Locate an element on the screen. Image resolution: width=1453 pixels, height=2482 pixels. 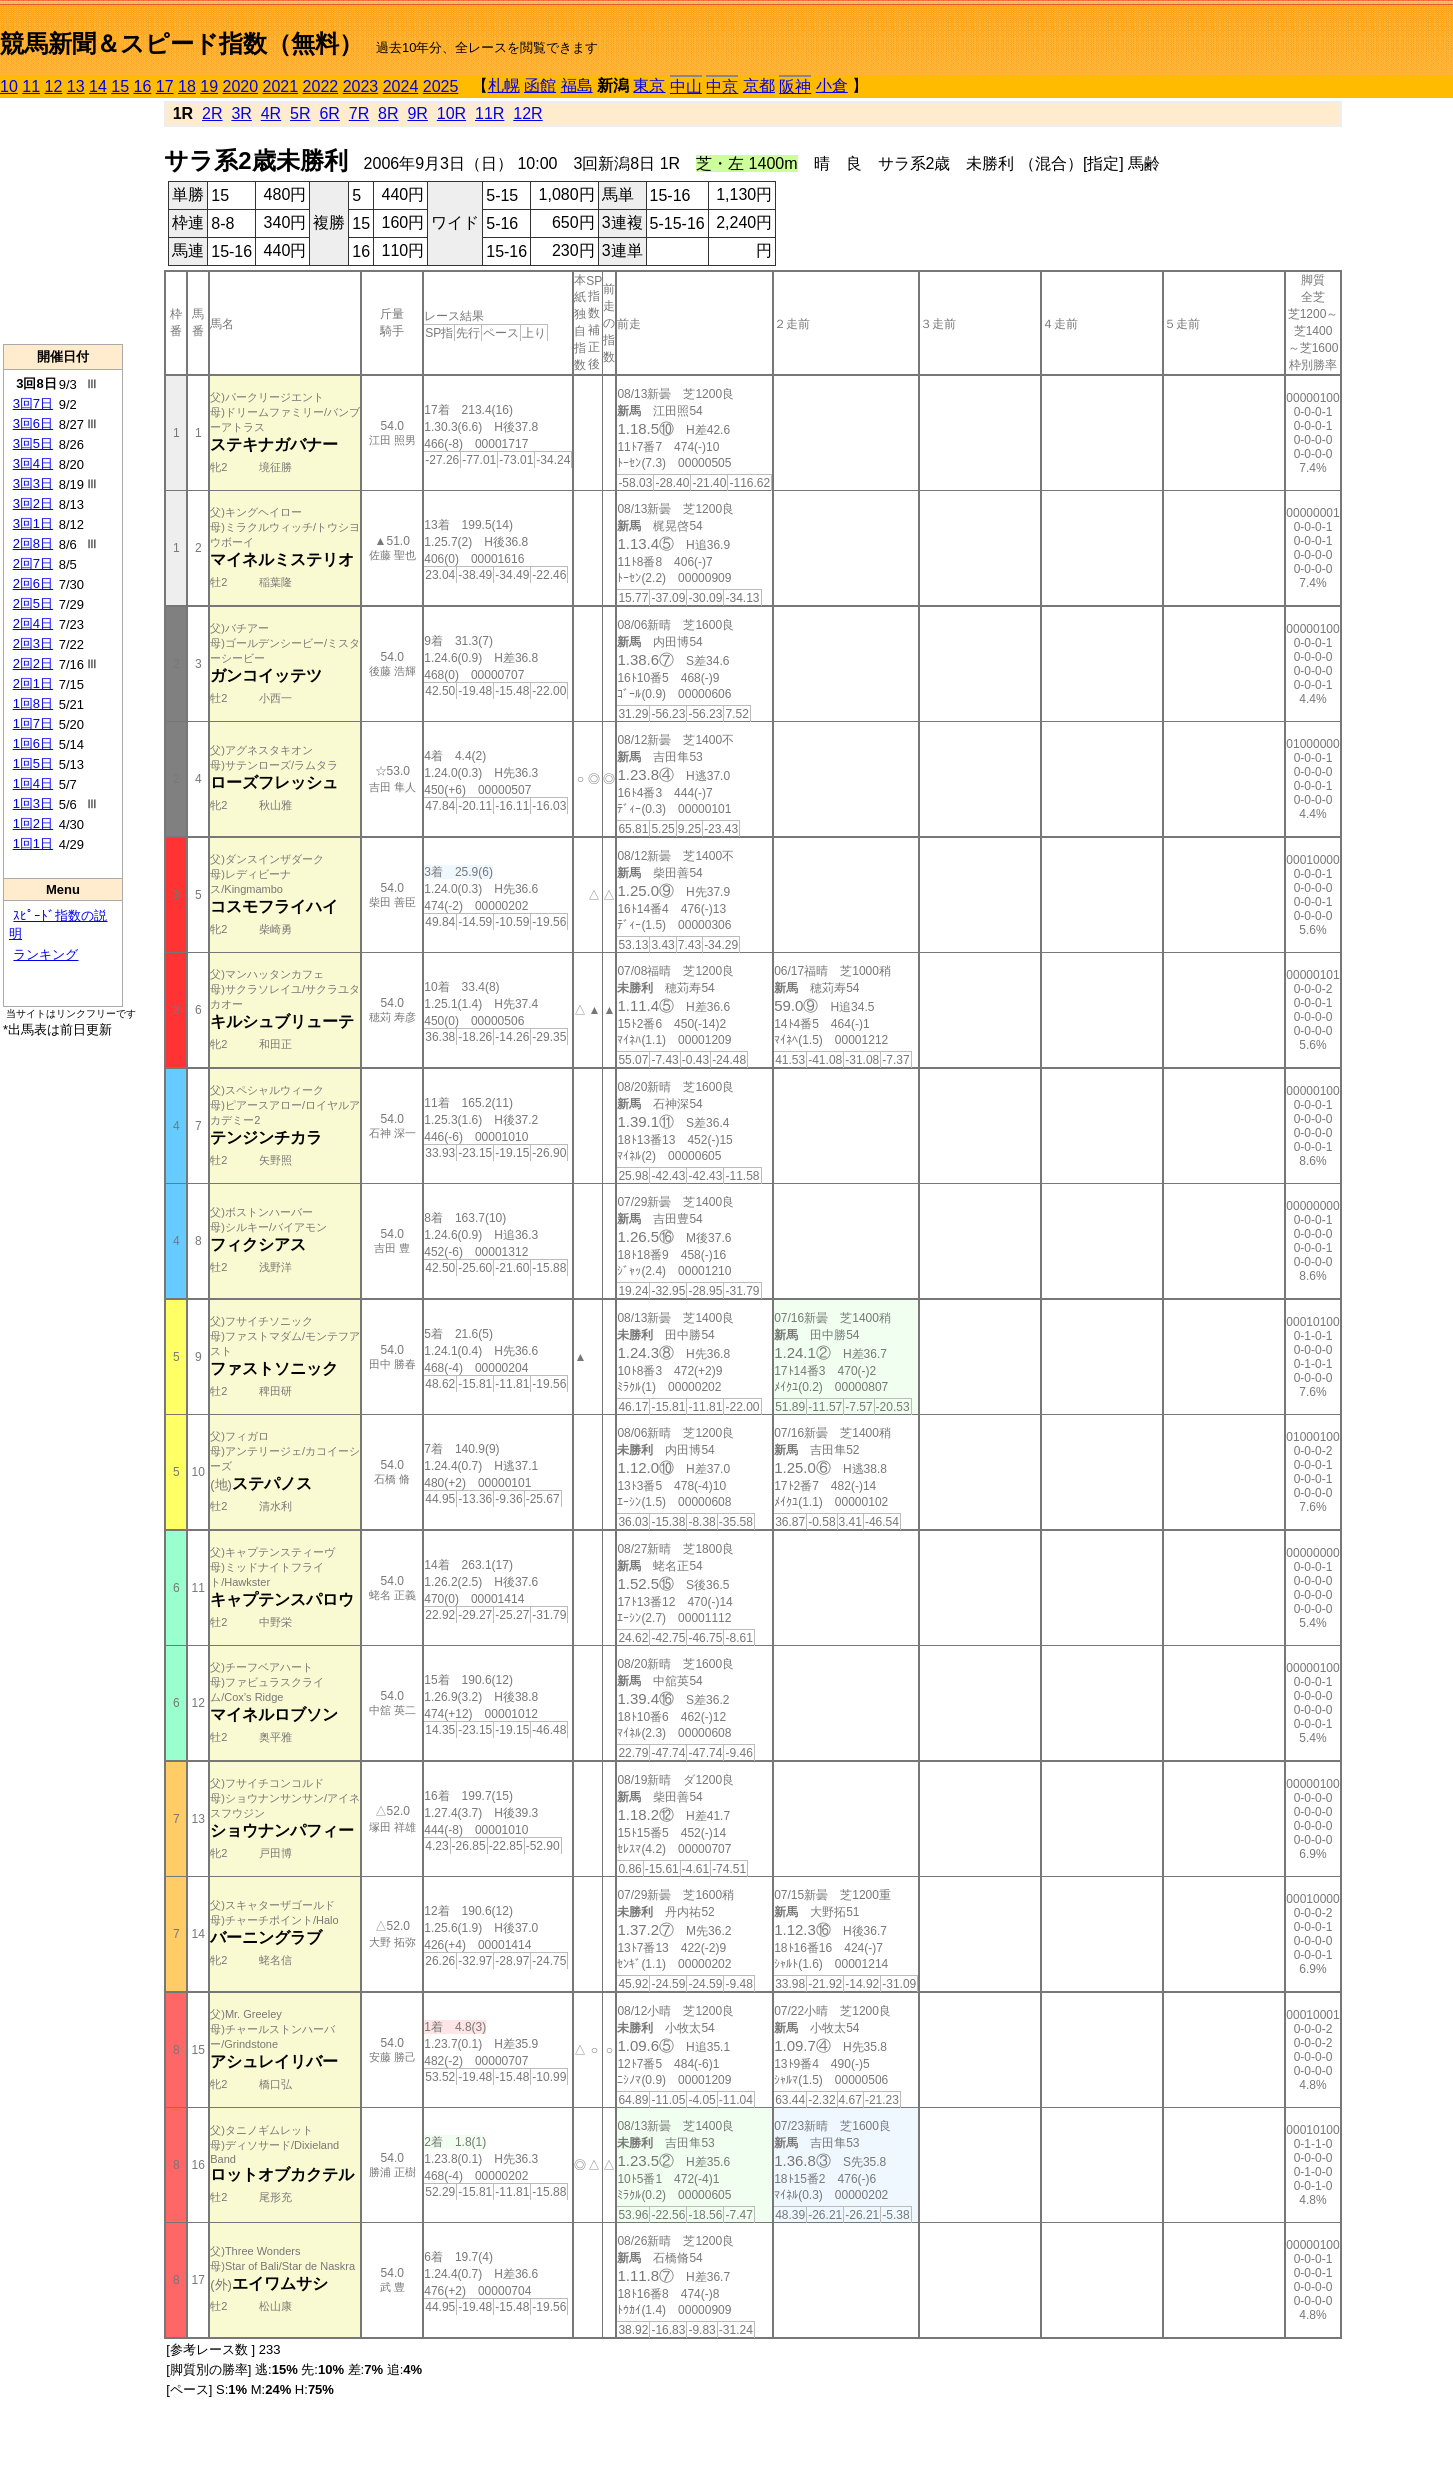
10 is located at coordinates (9, 86).